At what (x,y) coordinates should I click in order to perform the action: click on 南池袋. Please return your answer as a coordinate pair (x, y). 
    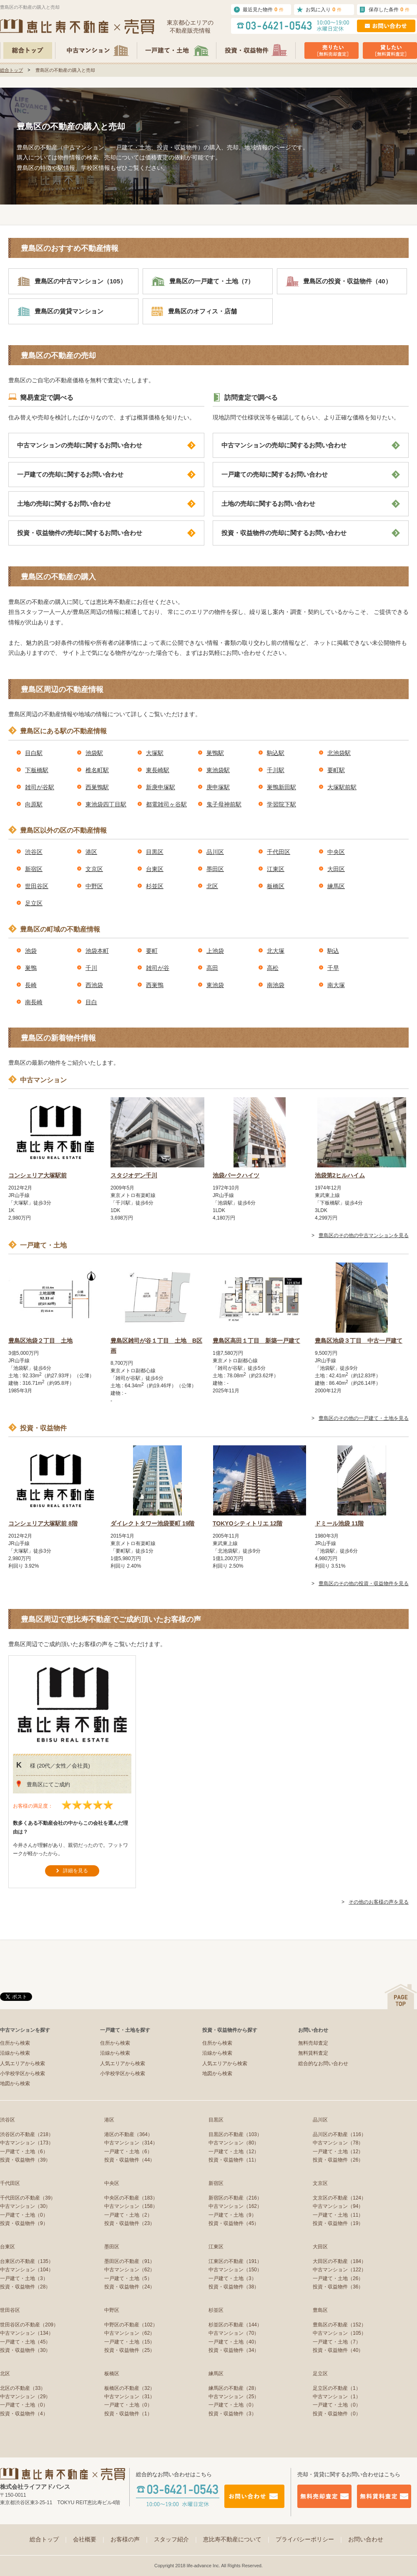
    Looking at the image, I should click on (275, 985).